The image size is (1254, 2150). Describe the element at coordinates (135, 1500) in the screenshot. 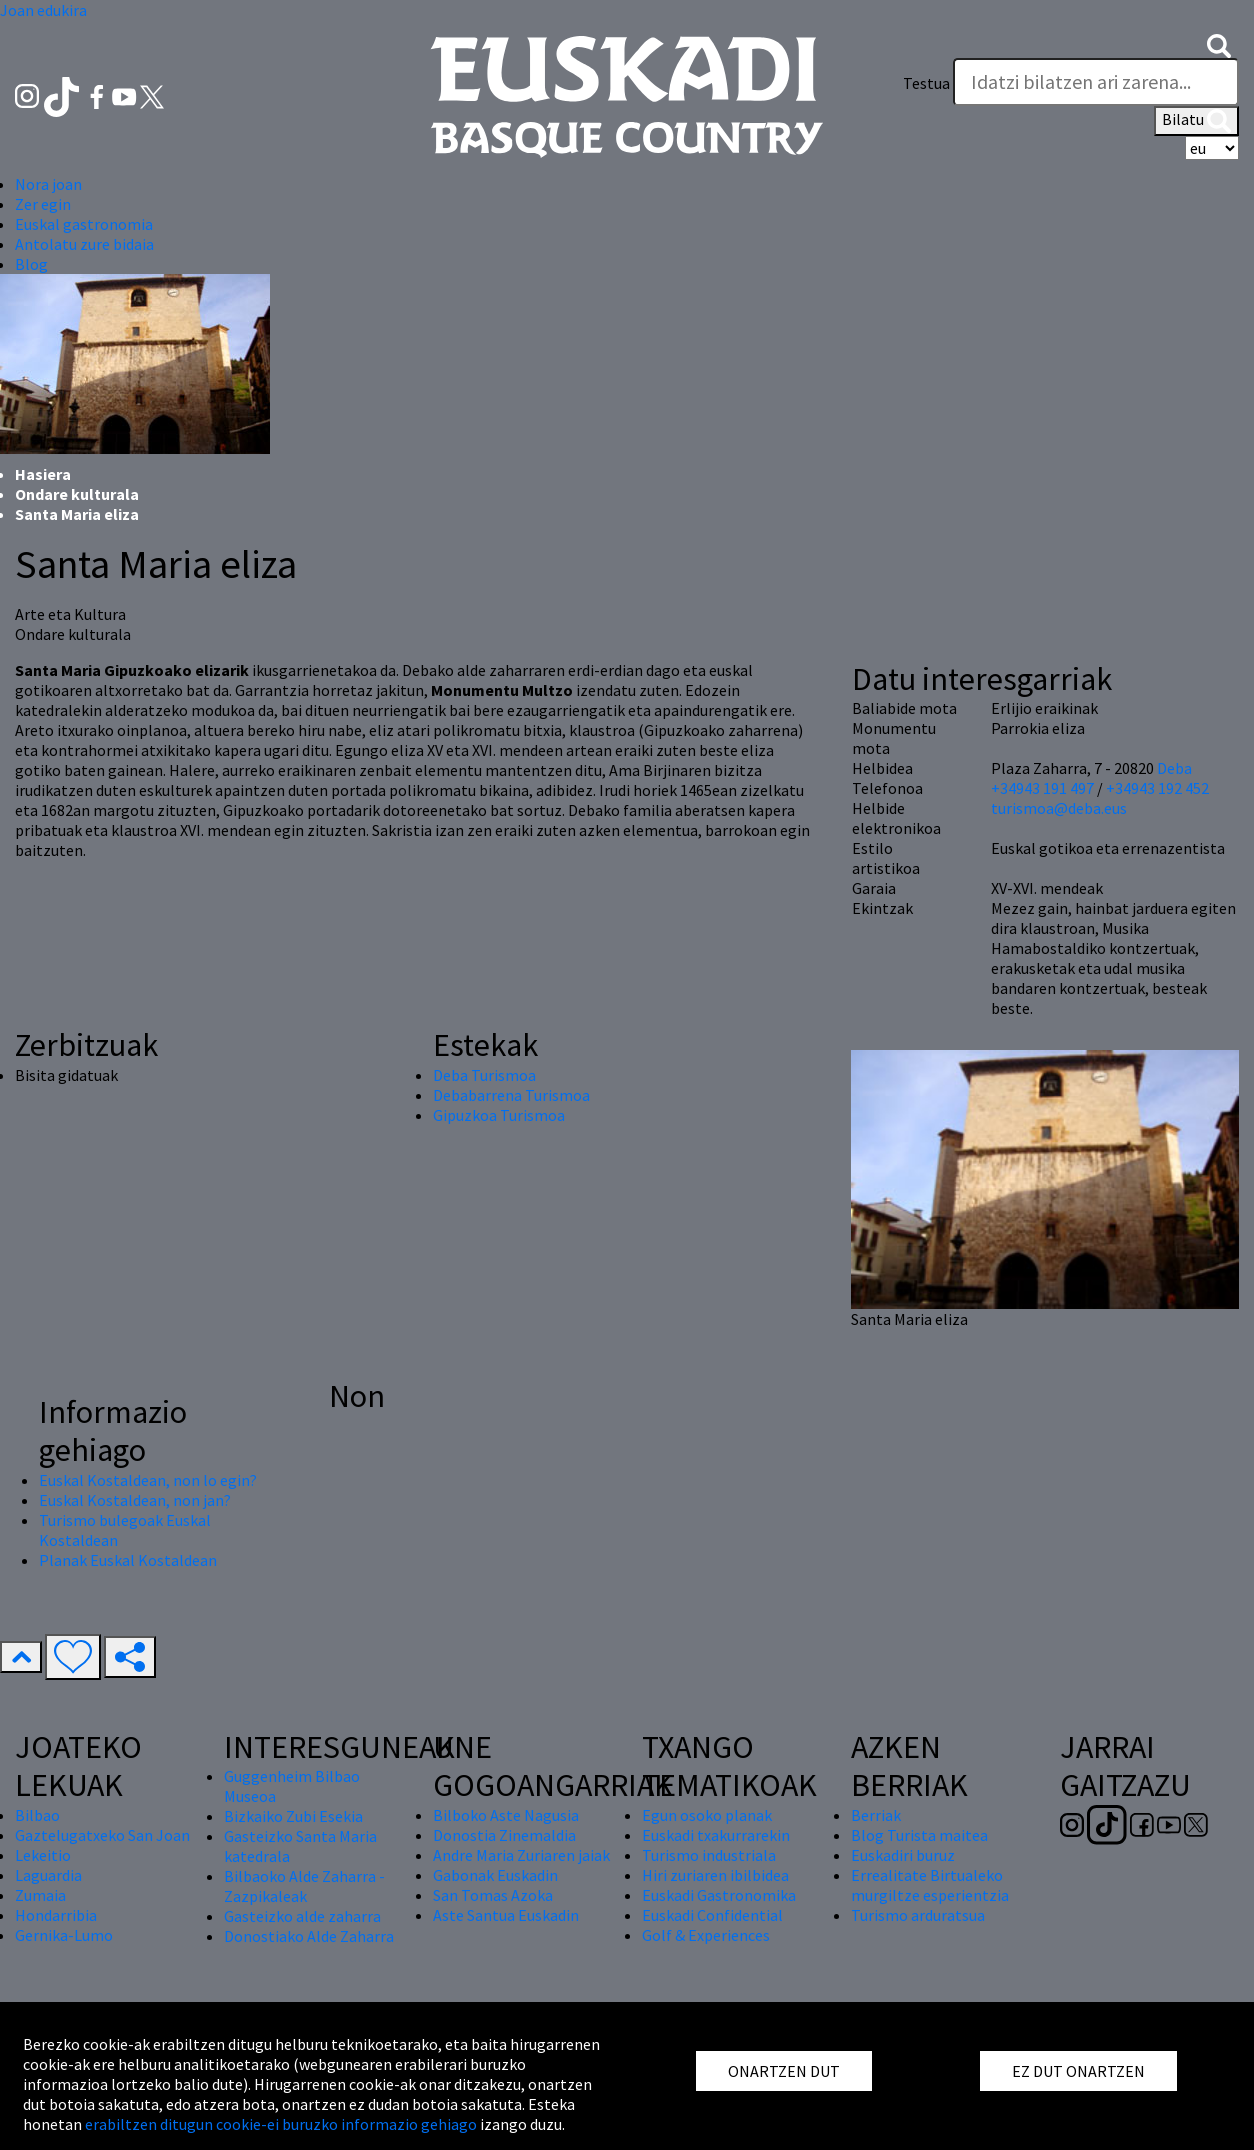

I see `Euskal Kostaldean, non jan?` at that location.